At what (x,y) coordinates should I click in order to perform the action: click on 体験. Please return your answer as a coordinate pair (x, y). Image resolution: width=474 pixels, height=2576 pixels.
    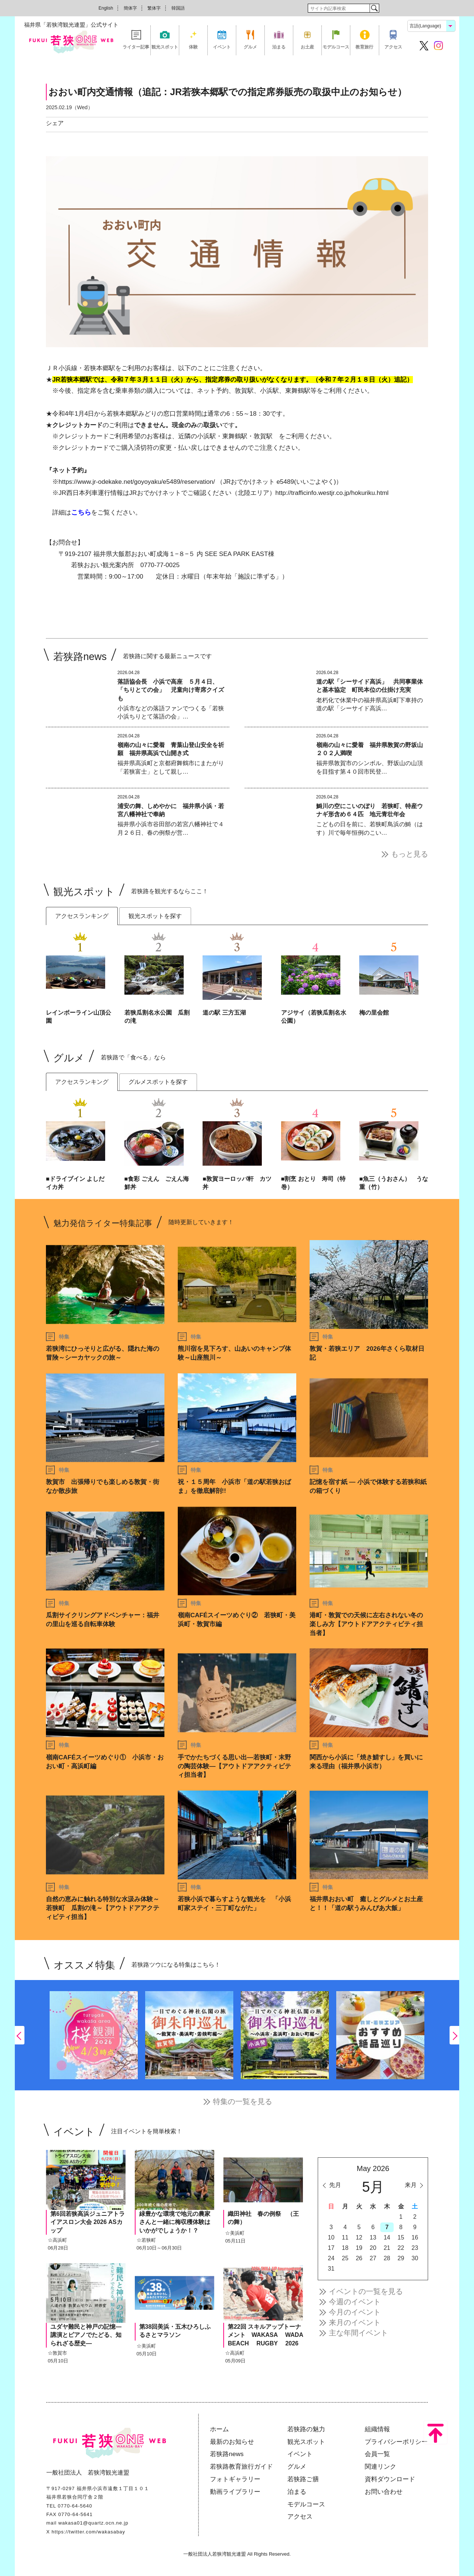
    Looking at the image, I should click on (193, 47).